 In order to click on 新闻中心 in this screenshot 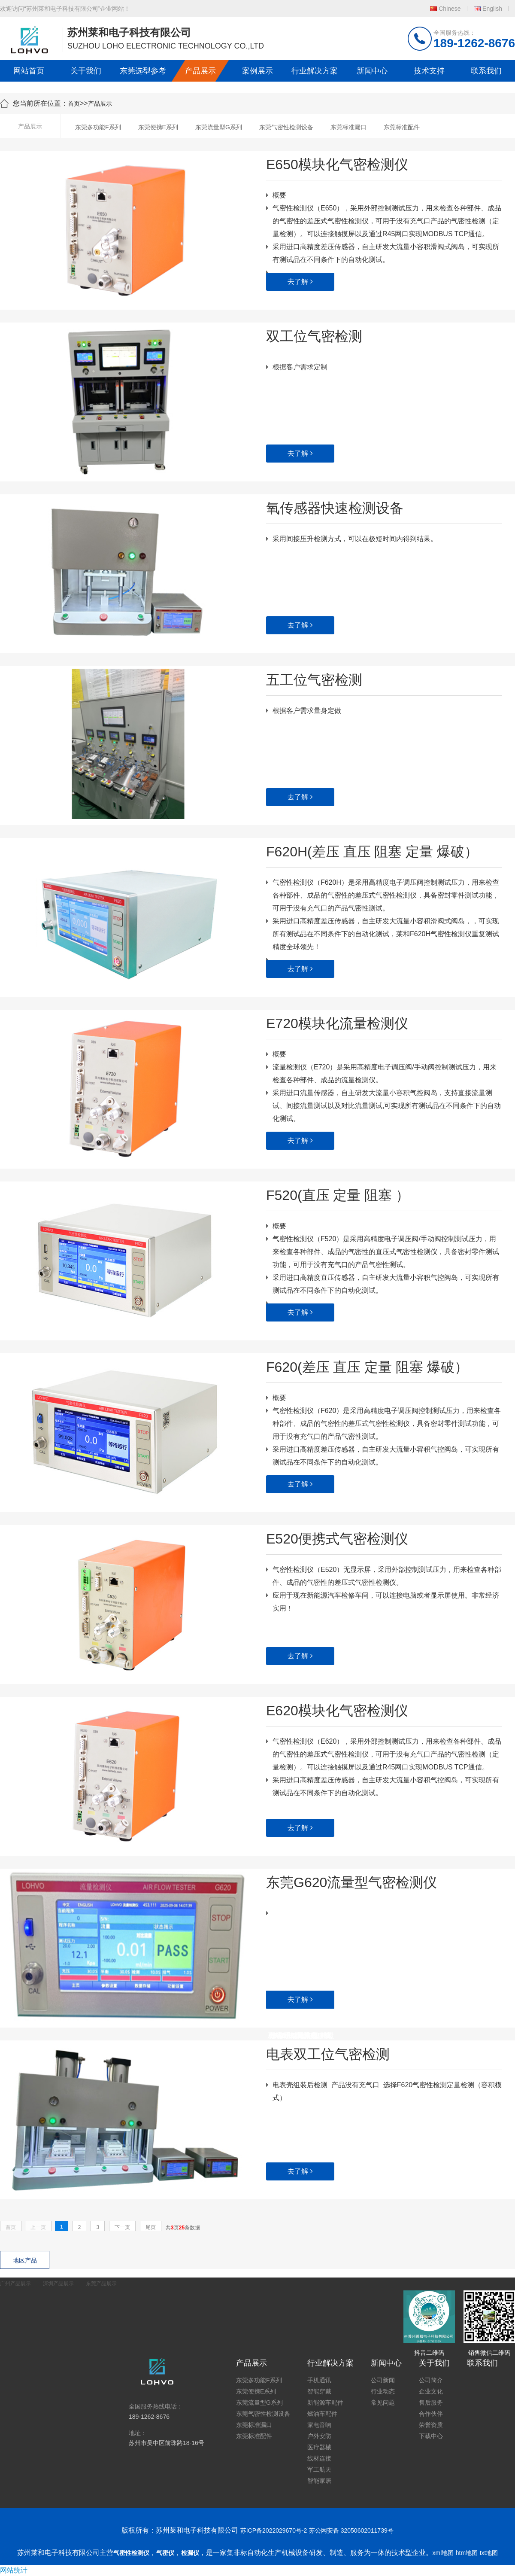, I will do `click(372, 71)`.